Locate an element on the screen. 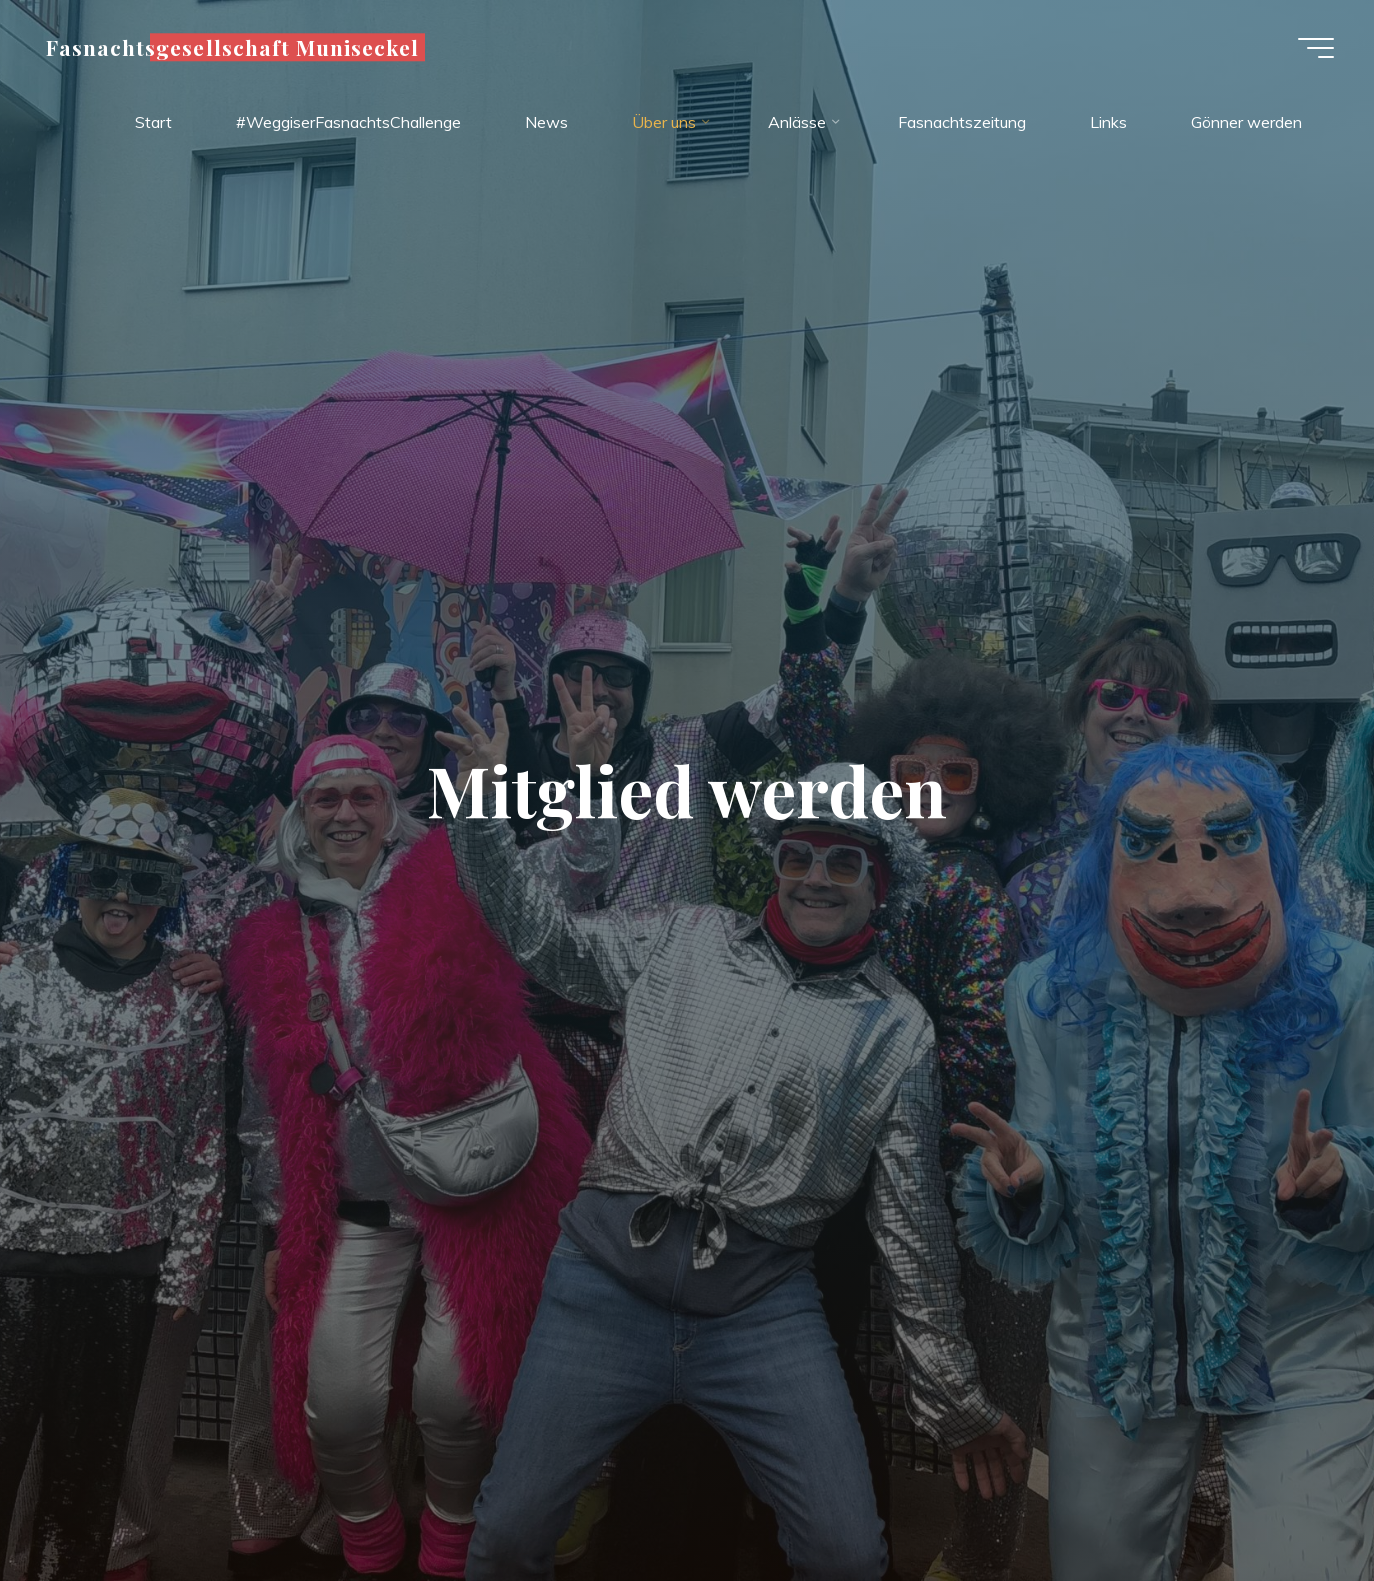  Fasnachtsgesellschaft Muniseckel is located at coordinates (232, 47).